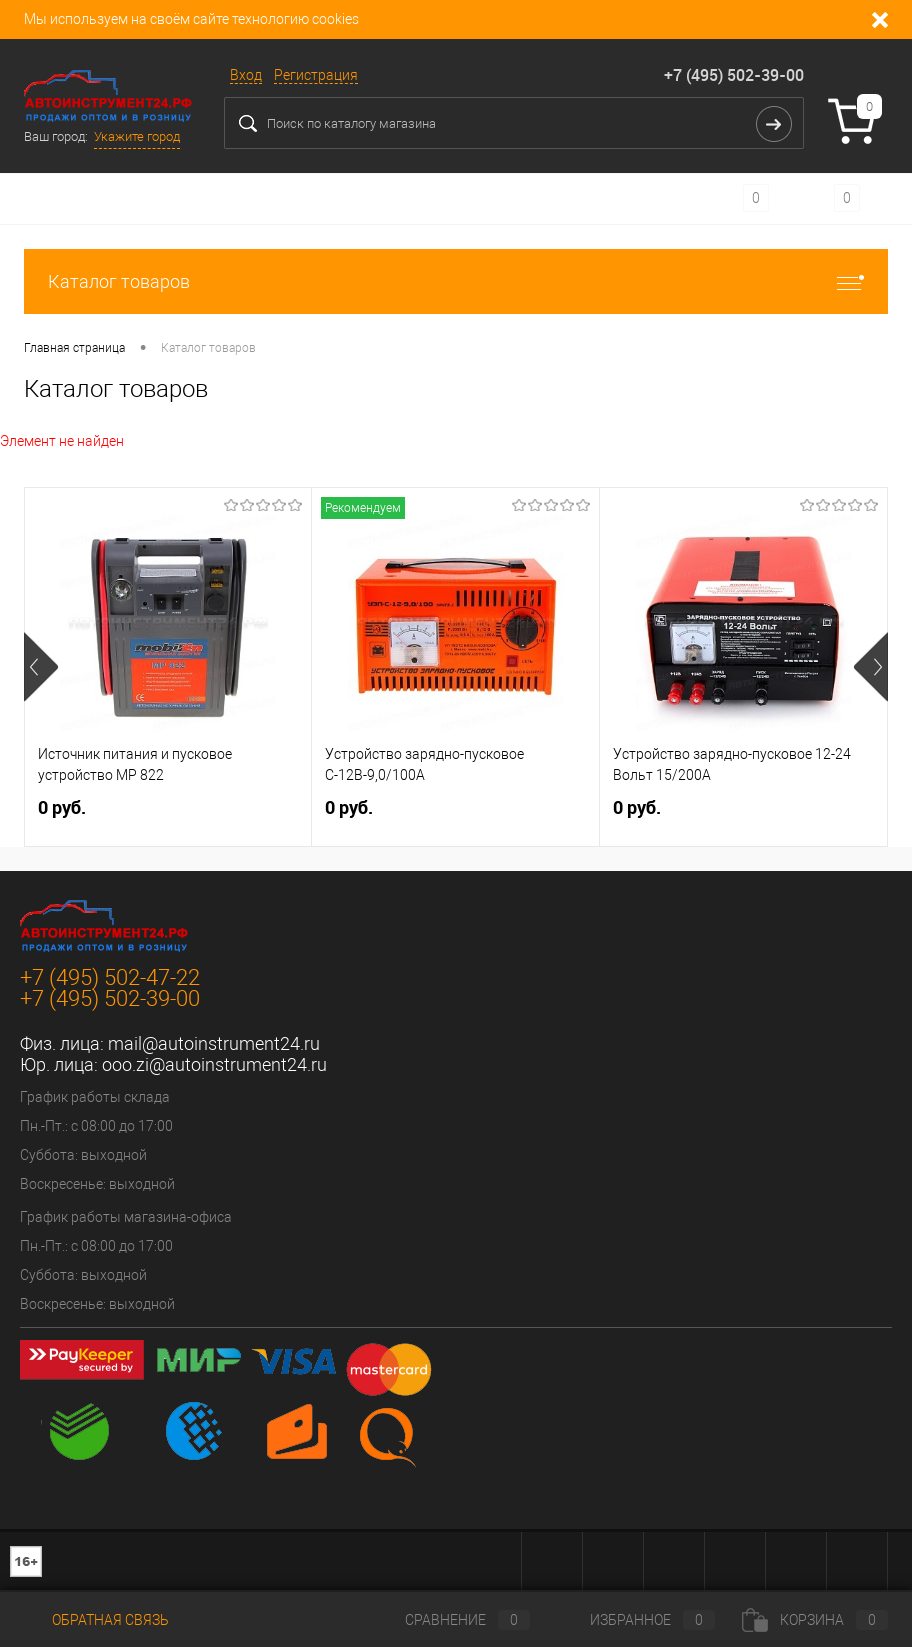 This screenshot has width=912, height=1647. What do you see at coordinates (214, 1043) in the screenshot?
I see `mail@autoinstrument24.ru` at bounding box center [214, 1043].